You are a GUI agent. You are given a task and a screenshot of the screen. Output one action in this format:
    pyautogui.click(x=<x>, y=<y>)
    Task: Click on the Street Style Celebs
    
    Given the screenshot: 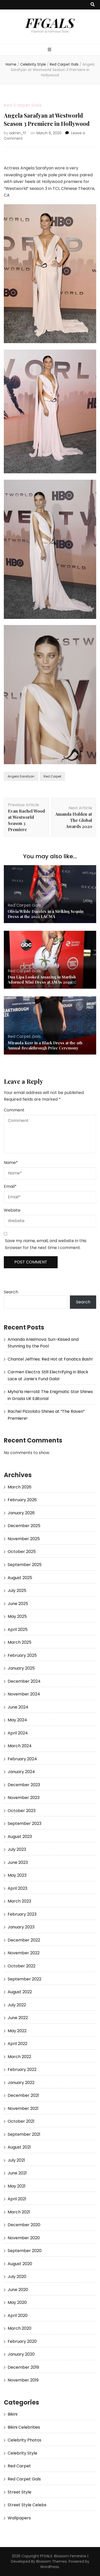 What is the action you would take?
    pyautogui.click(x=27, y=2505)
    